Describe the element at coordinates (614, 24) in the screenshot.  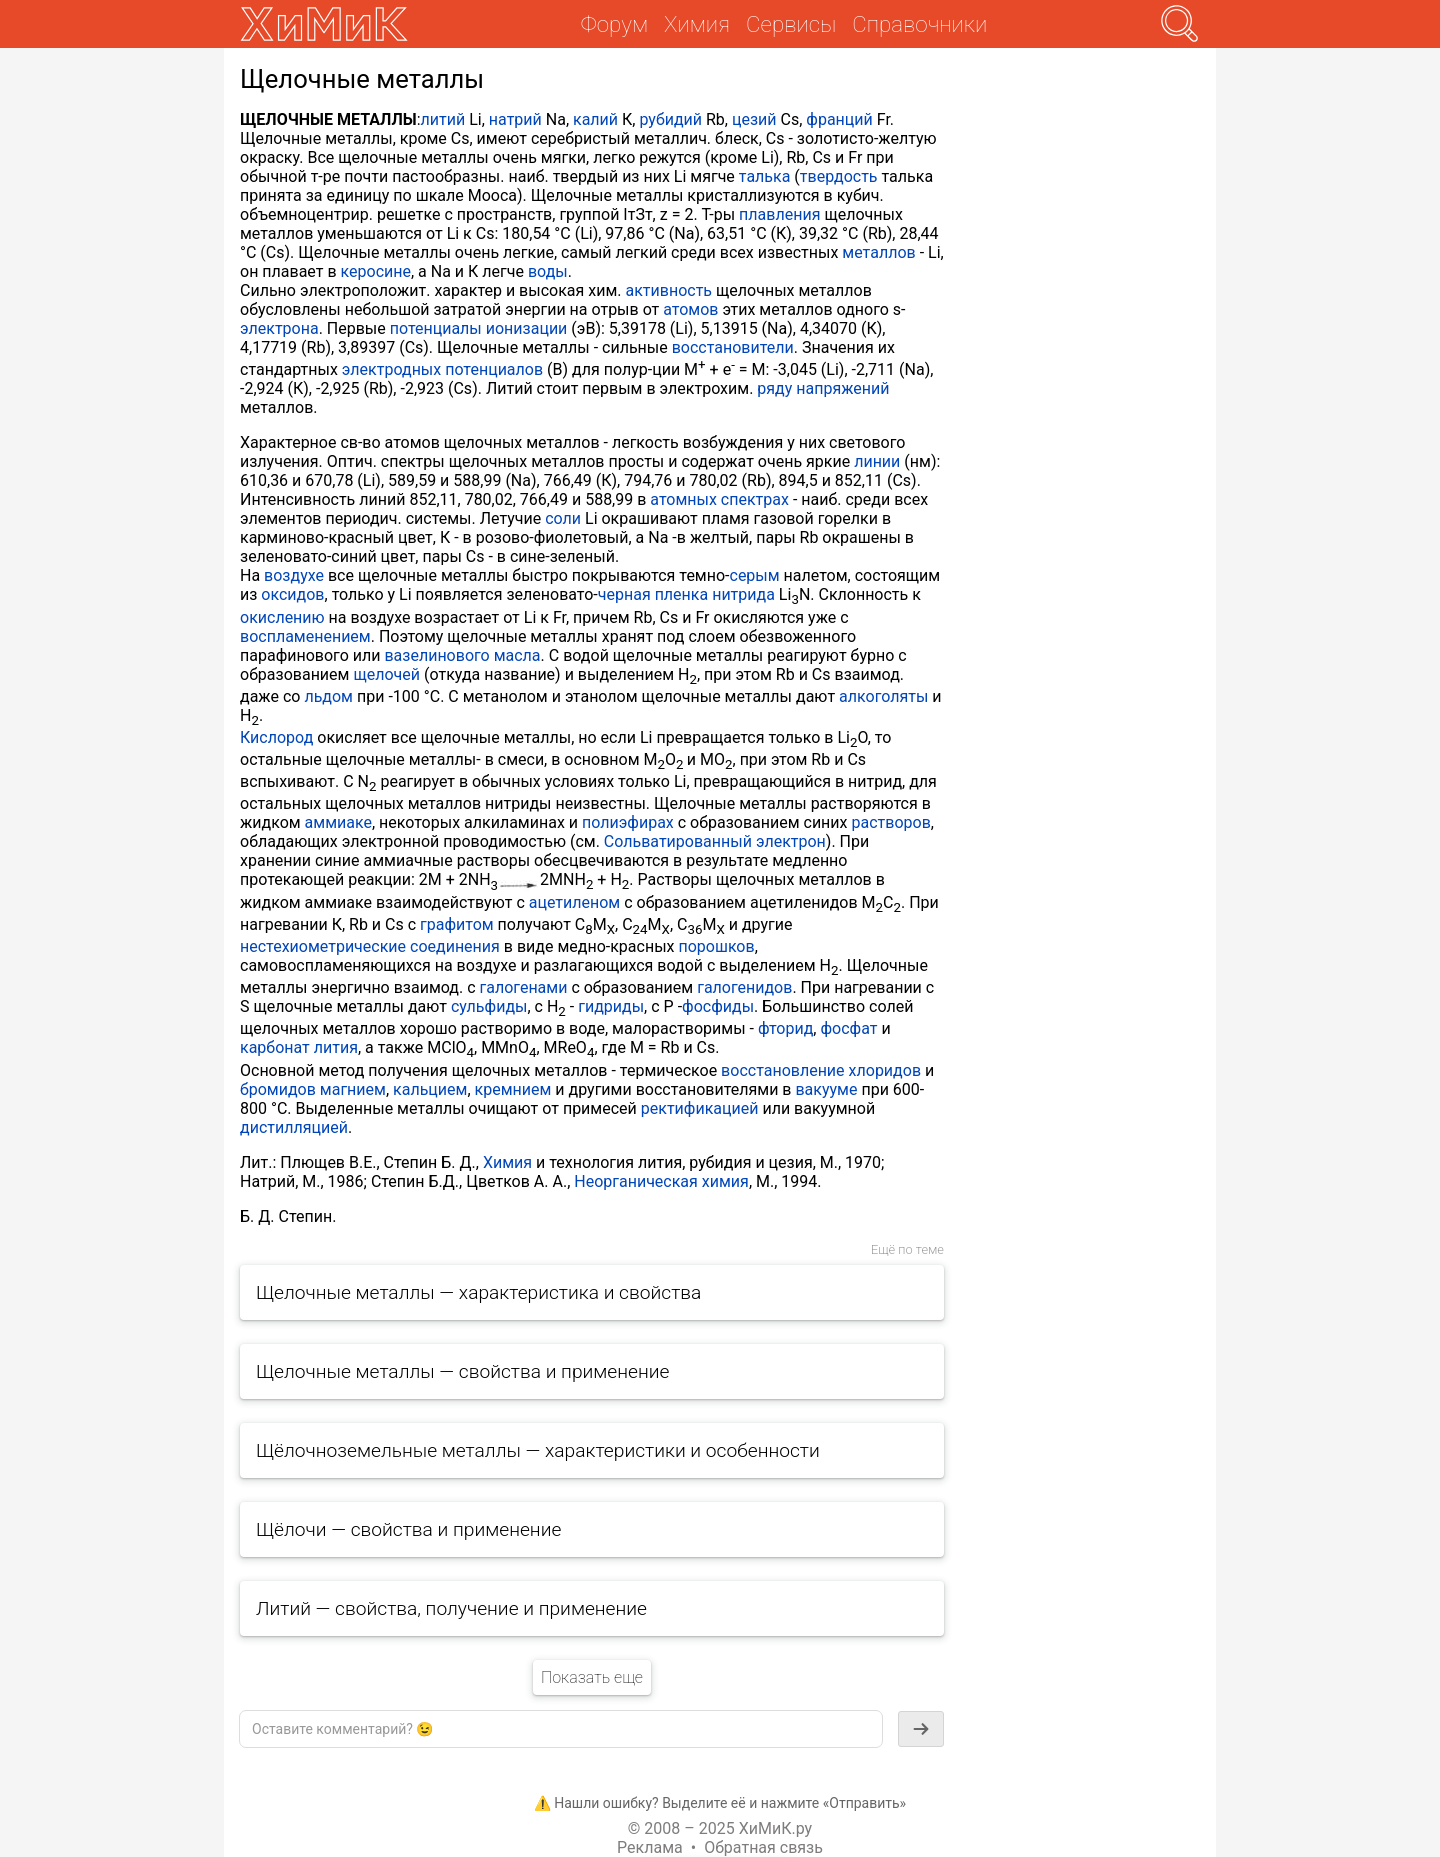
I see `Форум` at that location.